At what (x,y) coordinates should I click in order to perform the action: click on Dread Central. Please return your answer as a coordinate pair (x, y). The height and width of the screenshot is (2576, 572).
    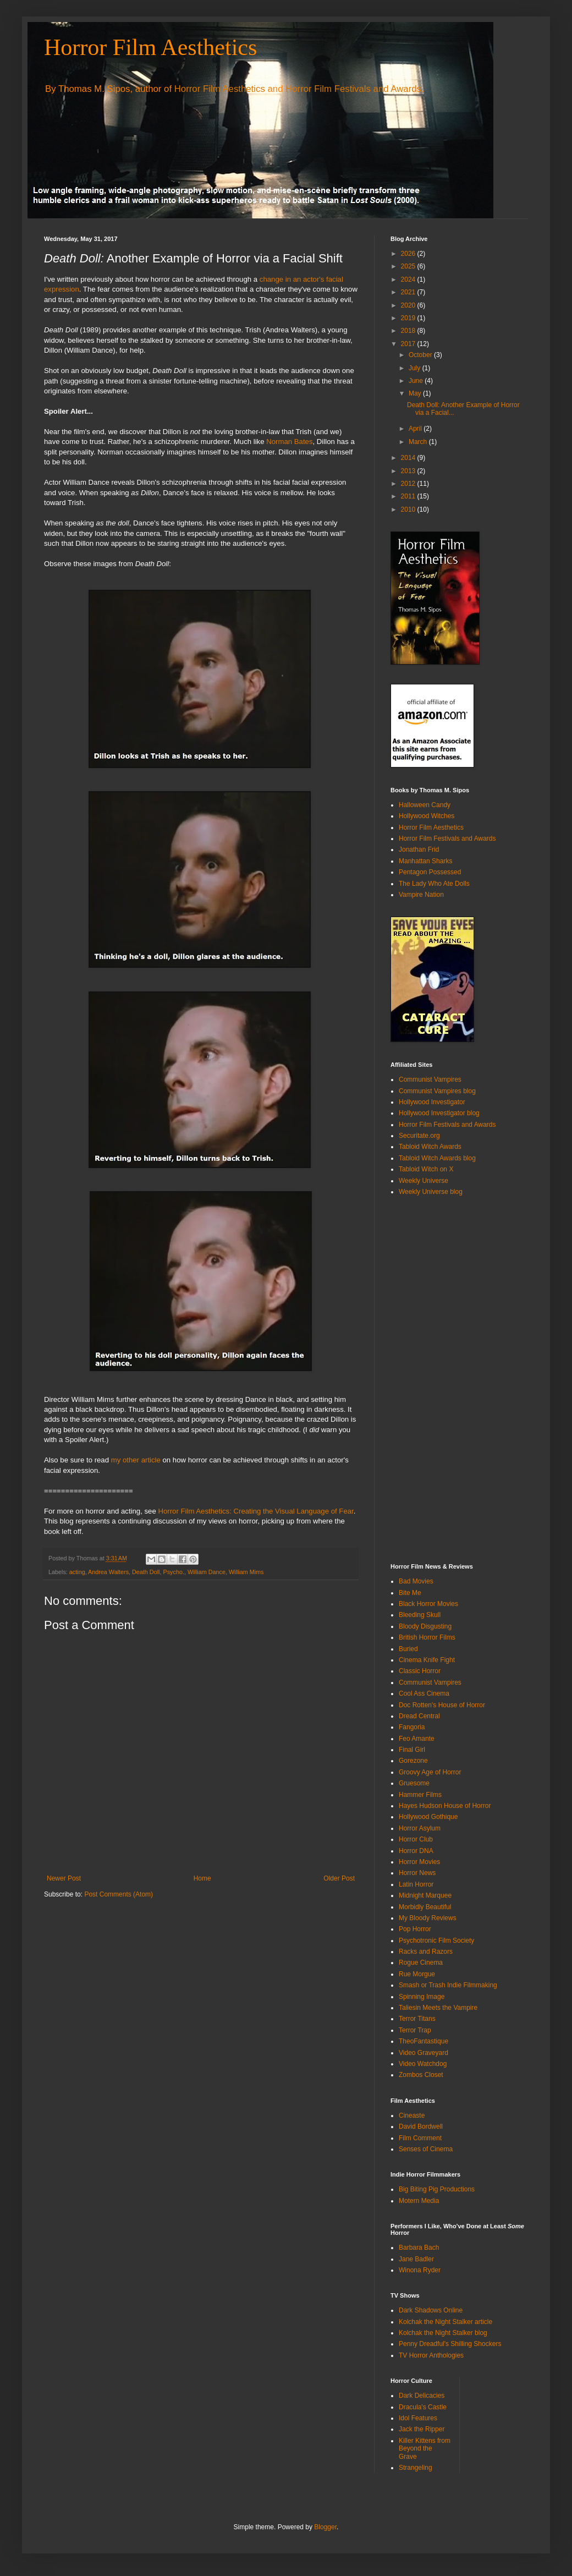
    Looking at the image, I should click on (419, 1716).